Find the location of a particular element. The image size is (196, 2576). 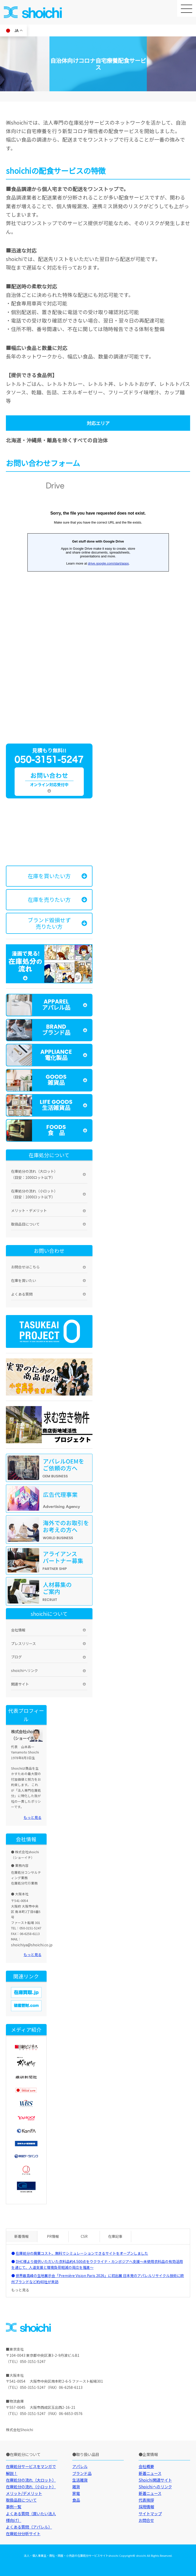

新着ニュース is located at coordinates (150, 2473).